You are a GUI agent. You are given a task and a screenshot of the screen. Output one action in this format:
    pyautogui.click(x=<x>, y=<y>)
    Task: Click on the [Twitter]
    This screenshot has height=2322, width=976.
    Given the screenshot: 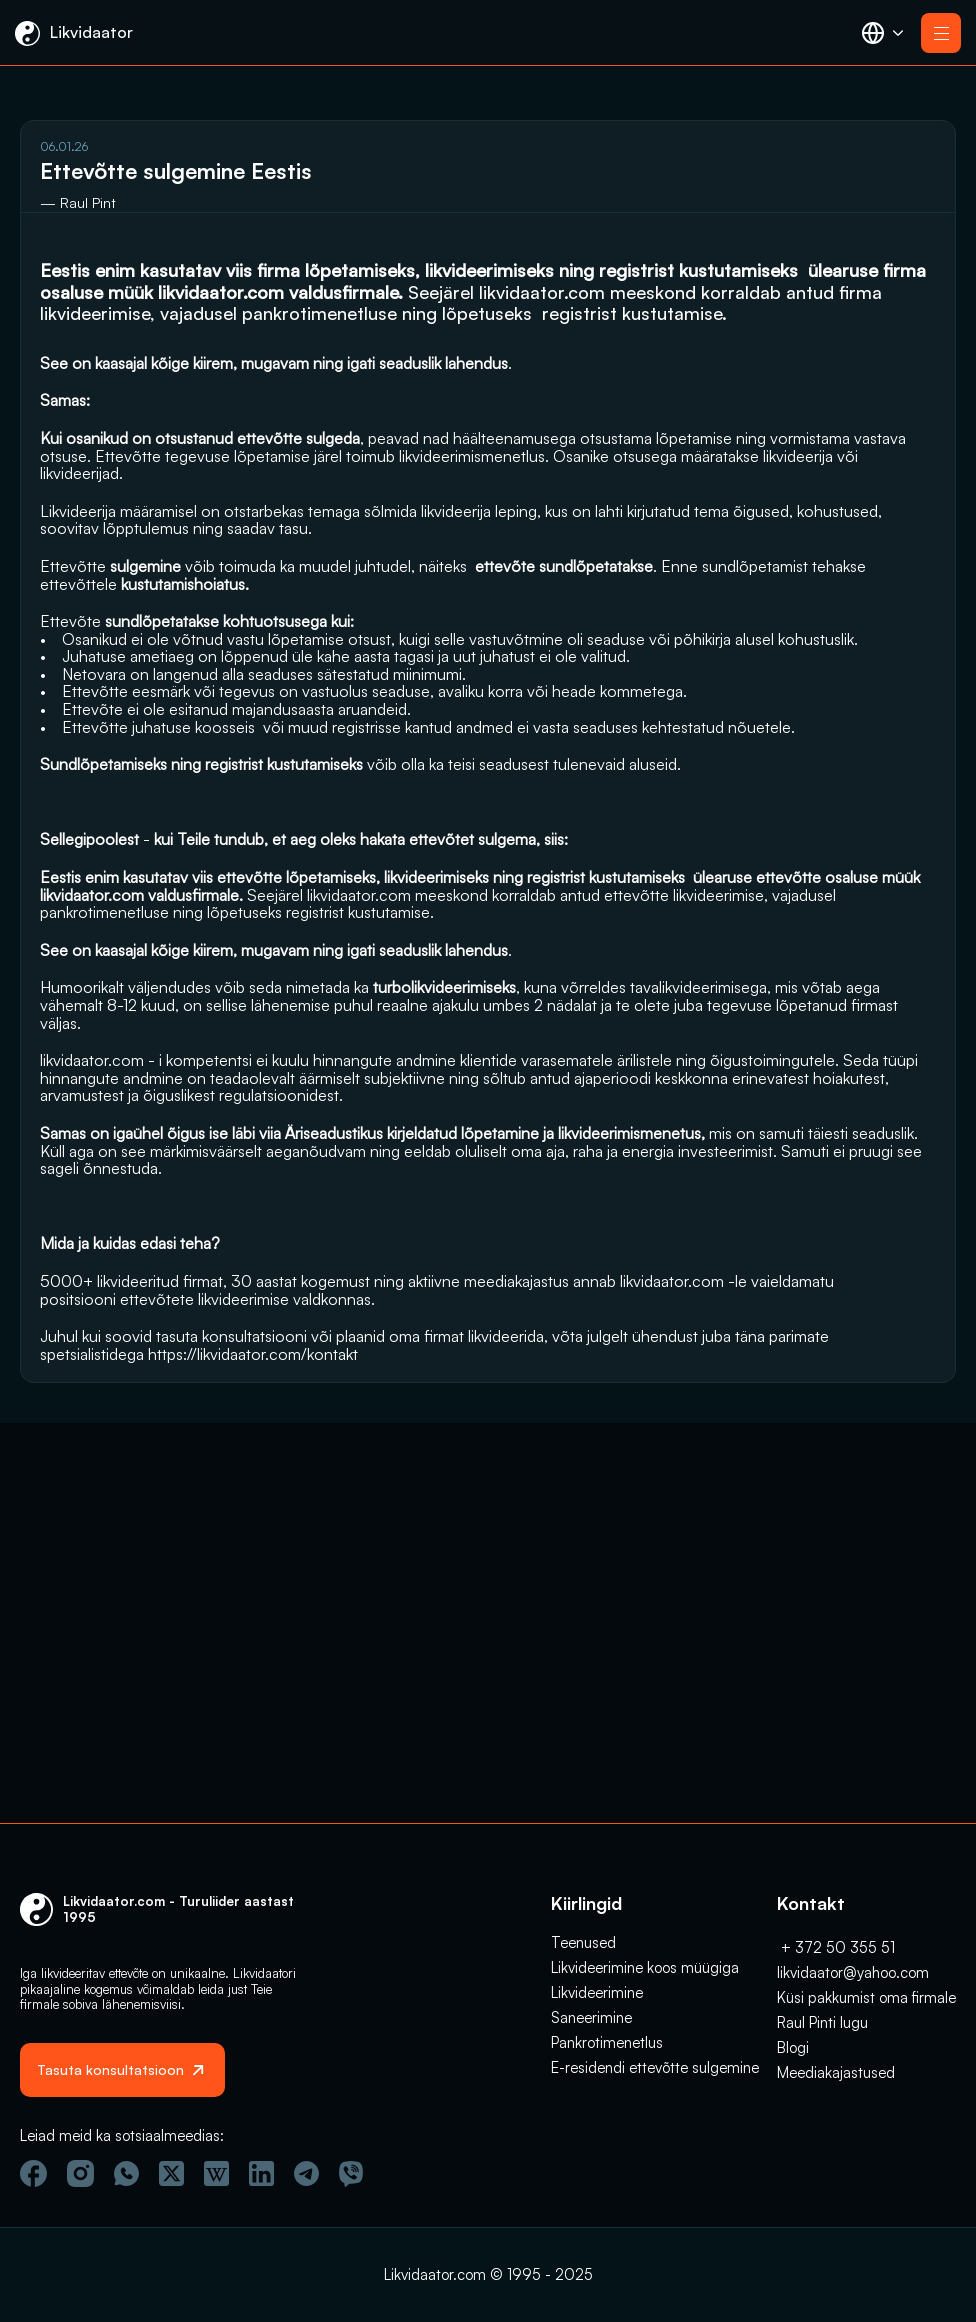 What is the action you would take?
    pyautogui.click(x=171, y=2173)
    